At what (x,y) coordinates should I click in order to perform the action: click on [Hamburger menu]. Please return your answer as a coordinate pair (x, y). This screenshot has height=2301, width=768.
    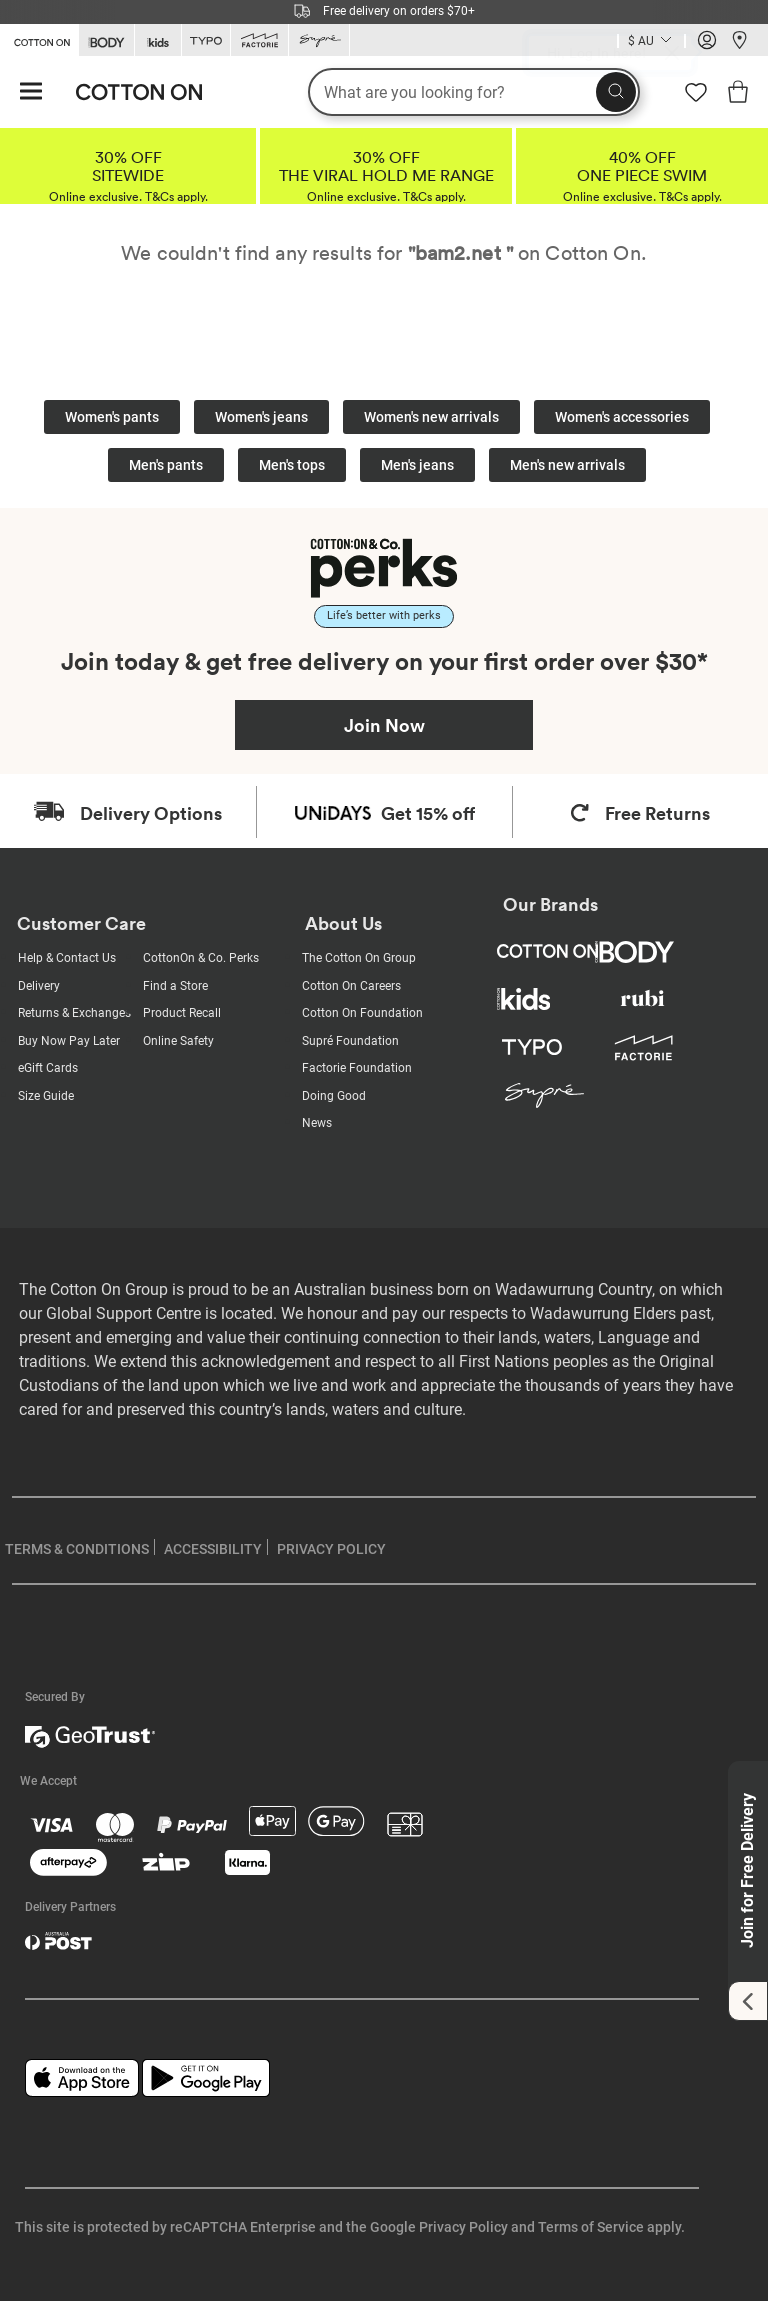
    Looking at the image, I should click on (31, 92).